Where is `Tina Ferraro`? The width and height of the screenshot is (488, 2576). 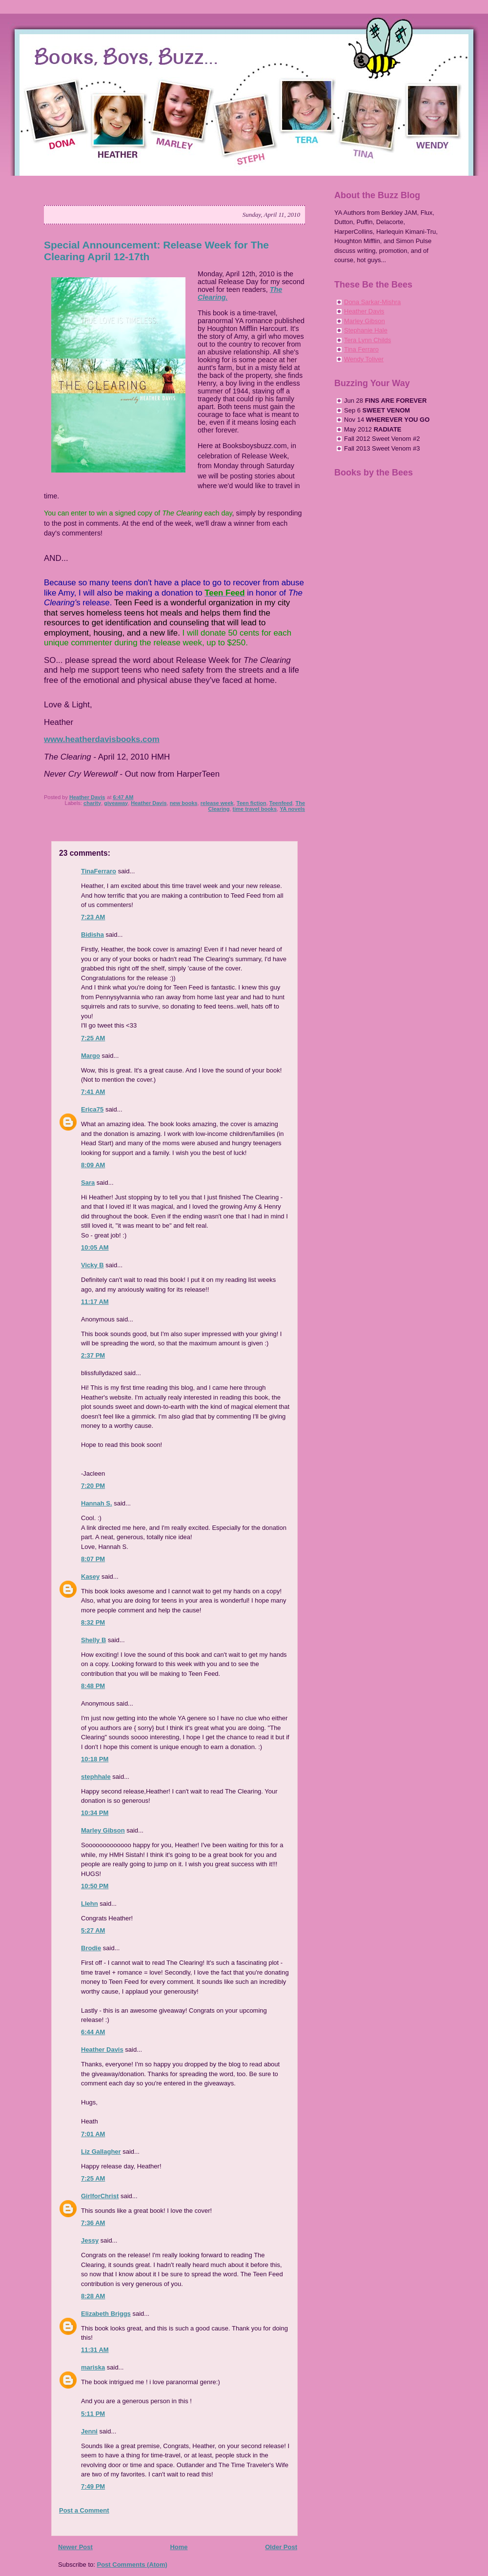 Tina Ferraro is located at coordinates (361, 349).